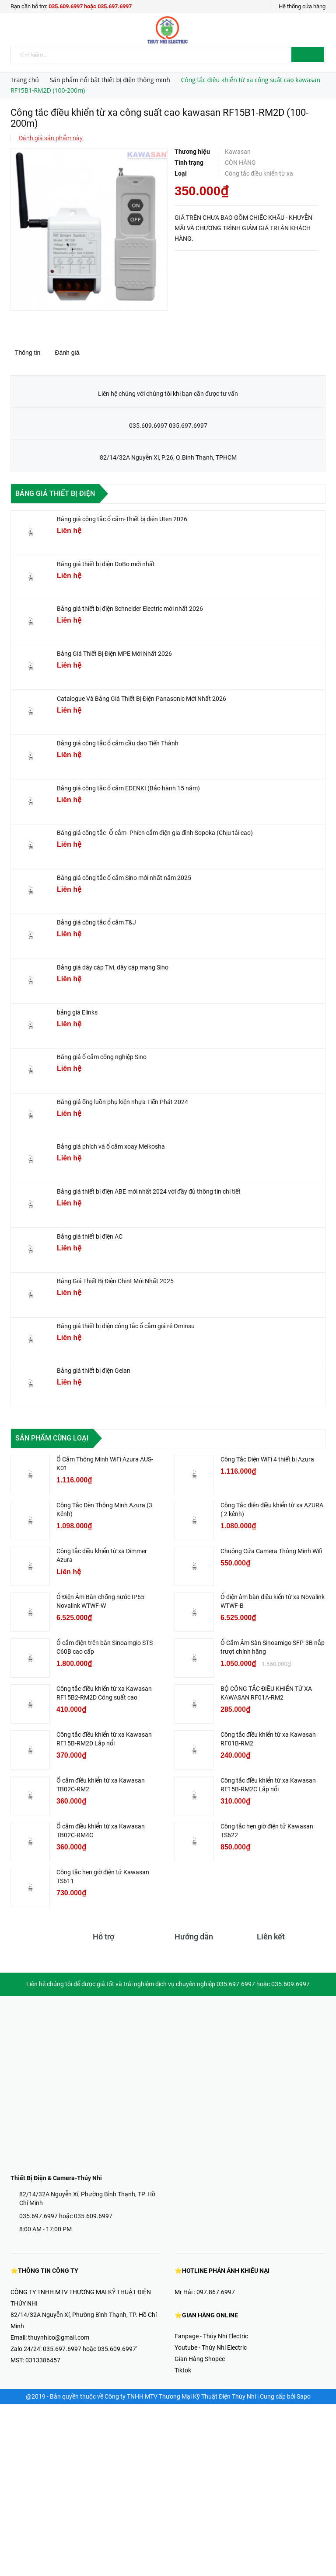 Image resolution: width=336 pixels, height=2576 pixels. Describe the element at coordinates (50, 138) in the screenshot. I see `Đánh giá sản phẩm này` at that location.